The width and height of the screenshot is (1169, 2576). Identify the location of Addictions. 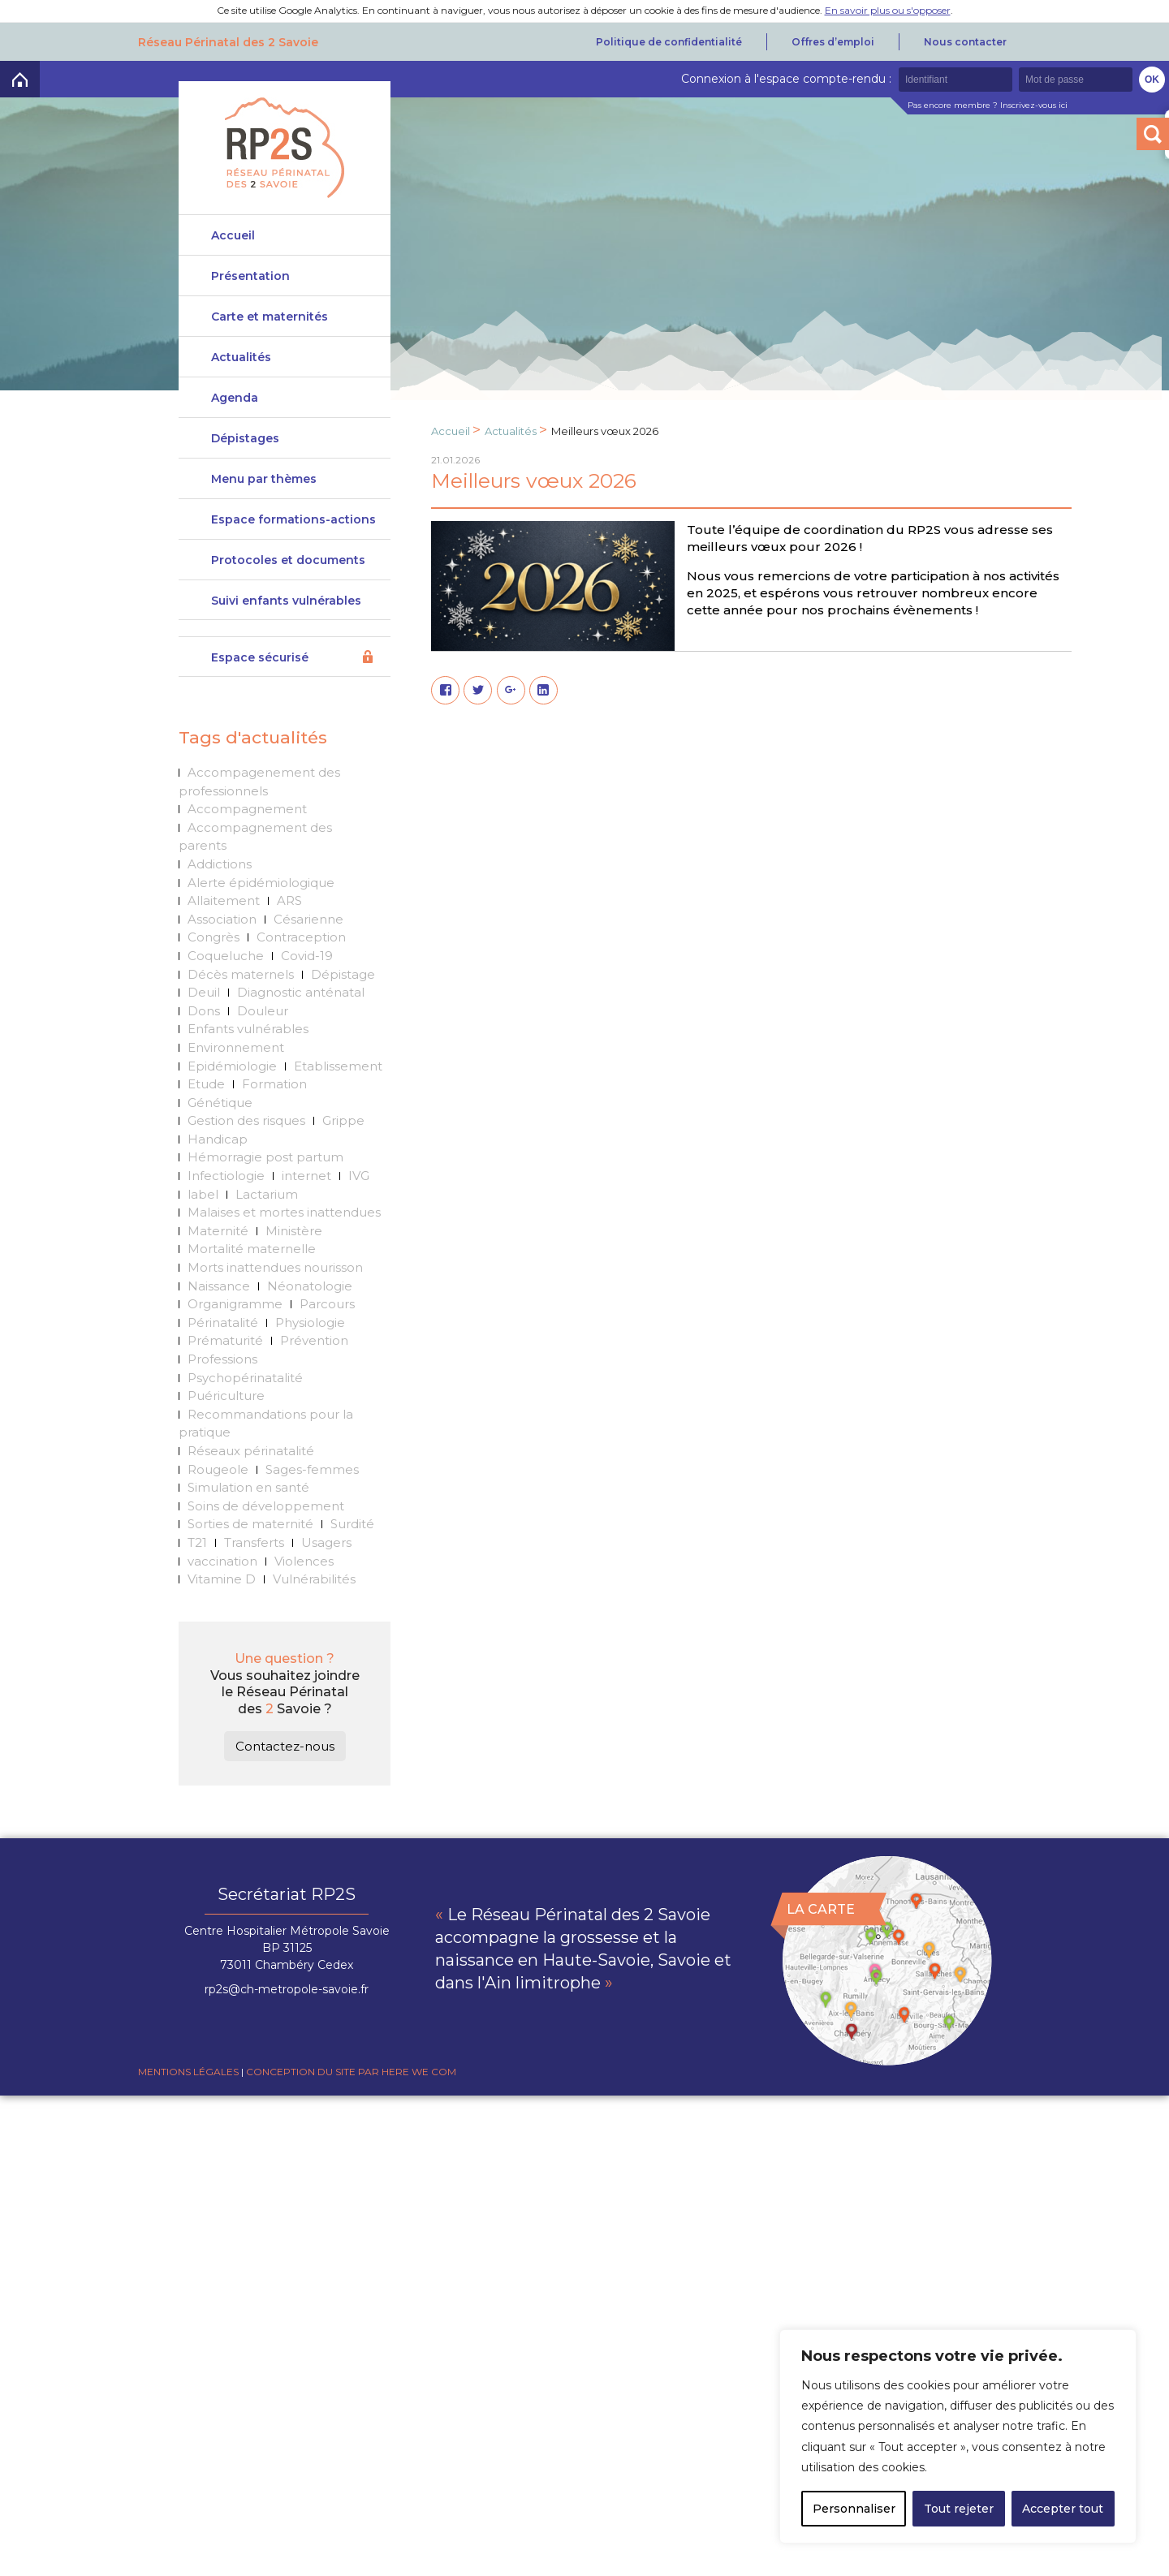
(220, 896).